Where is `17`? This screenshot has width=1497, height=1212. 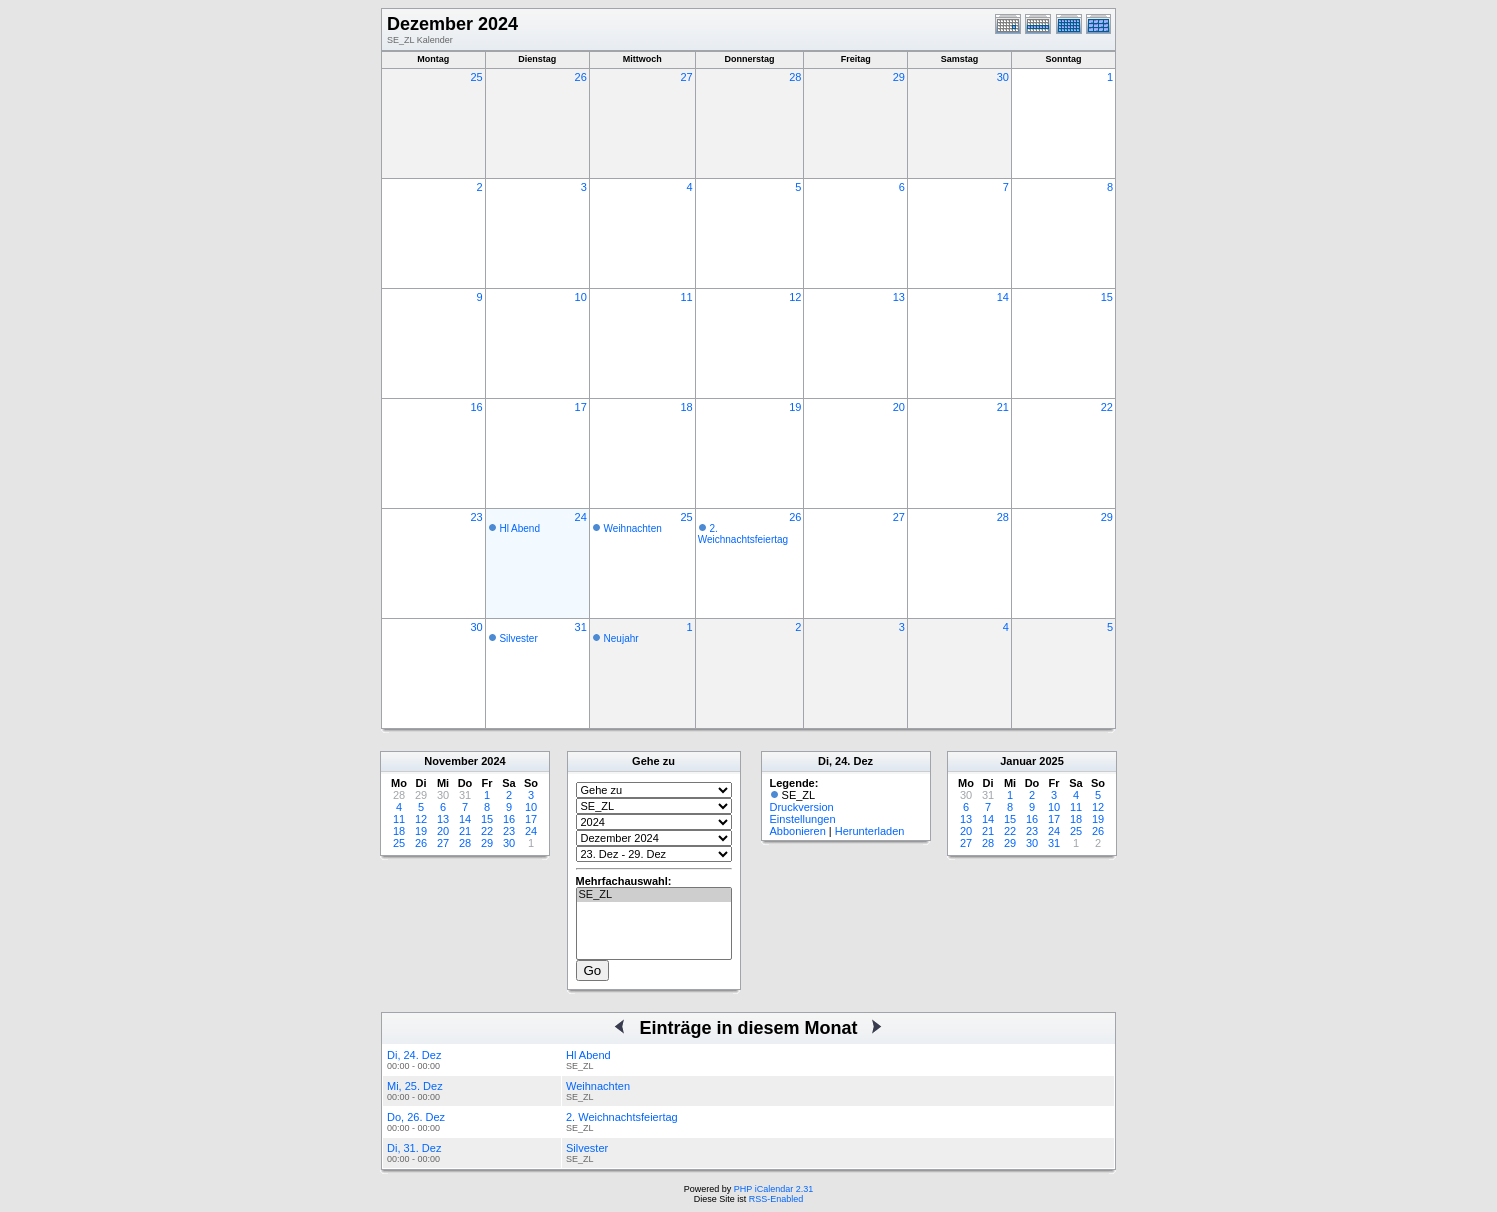 17 is located at coordinates (581, 407).